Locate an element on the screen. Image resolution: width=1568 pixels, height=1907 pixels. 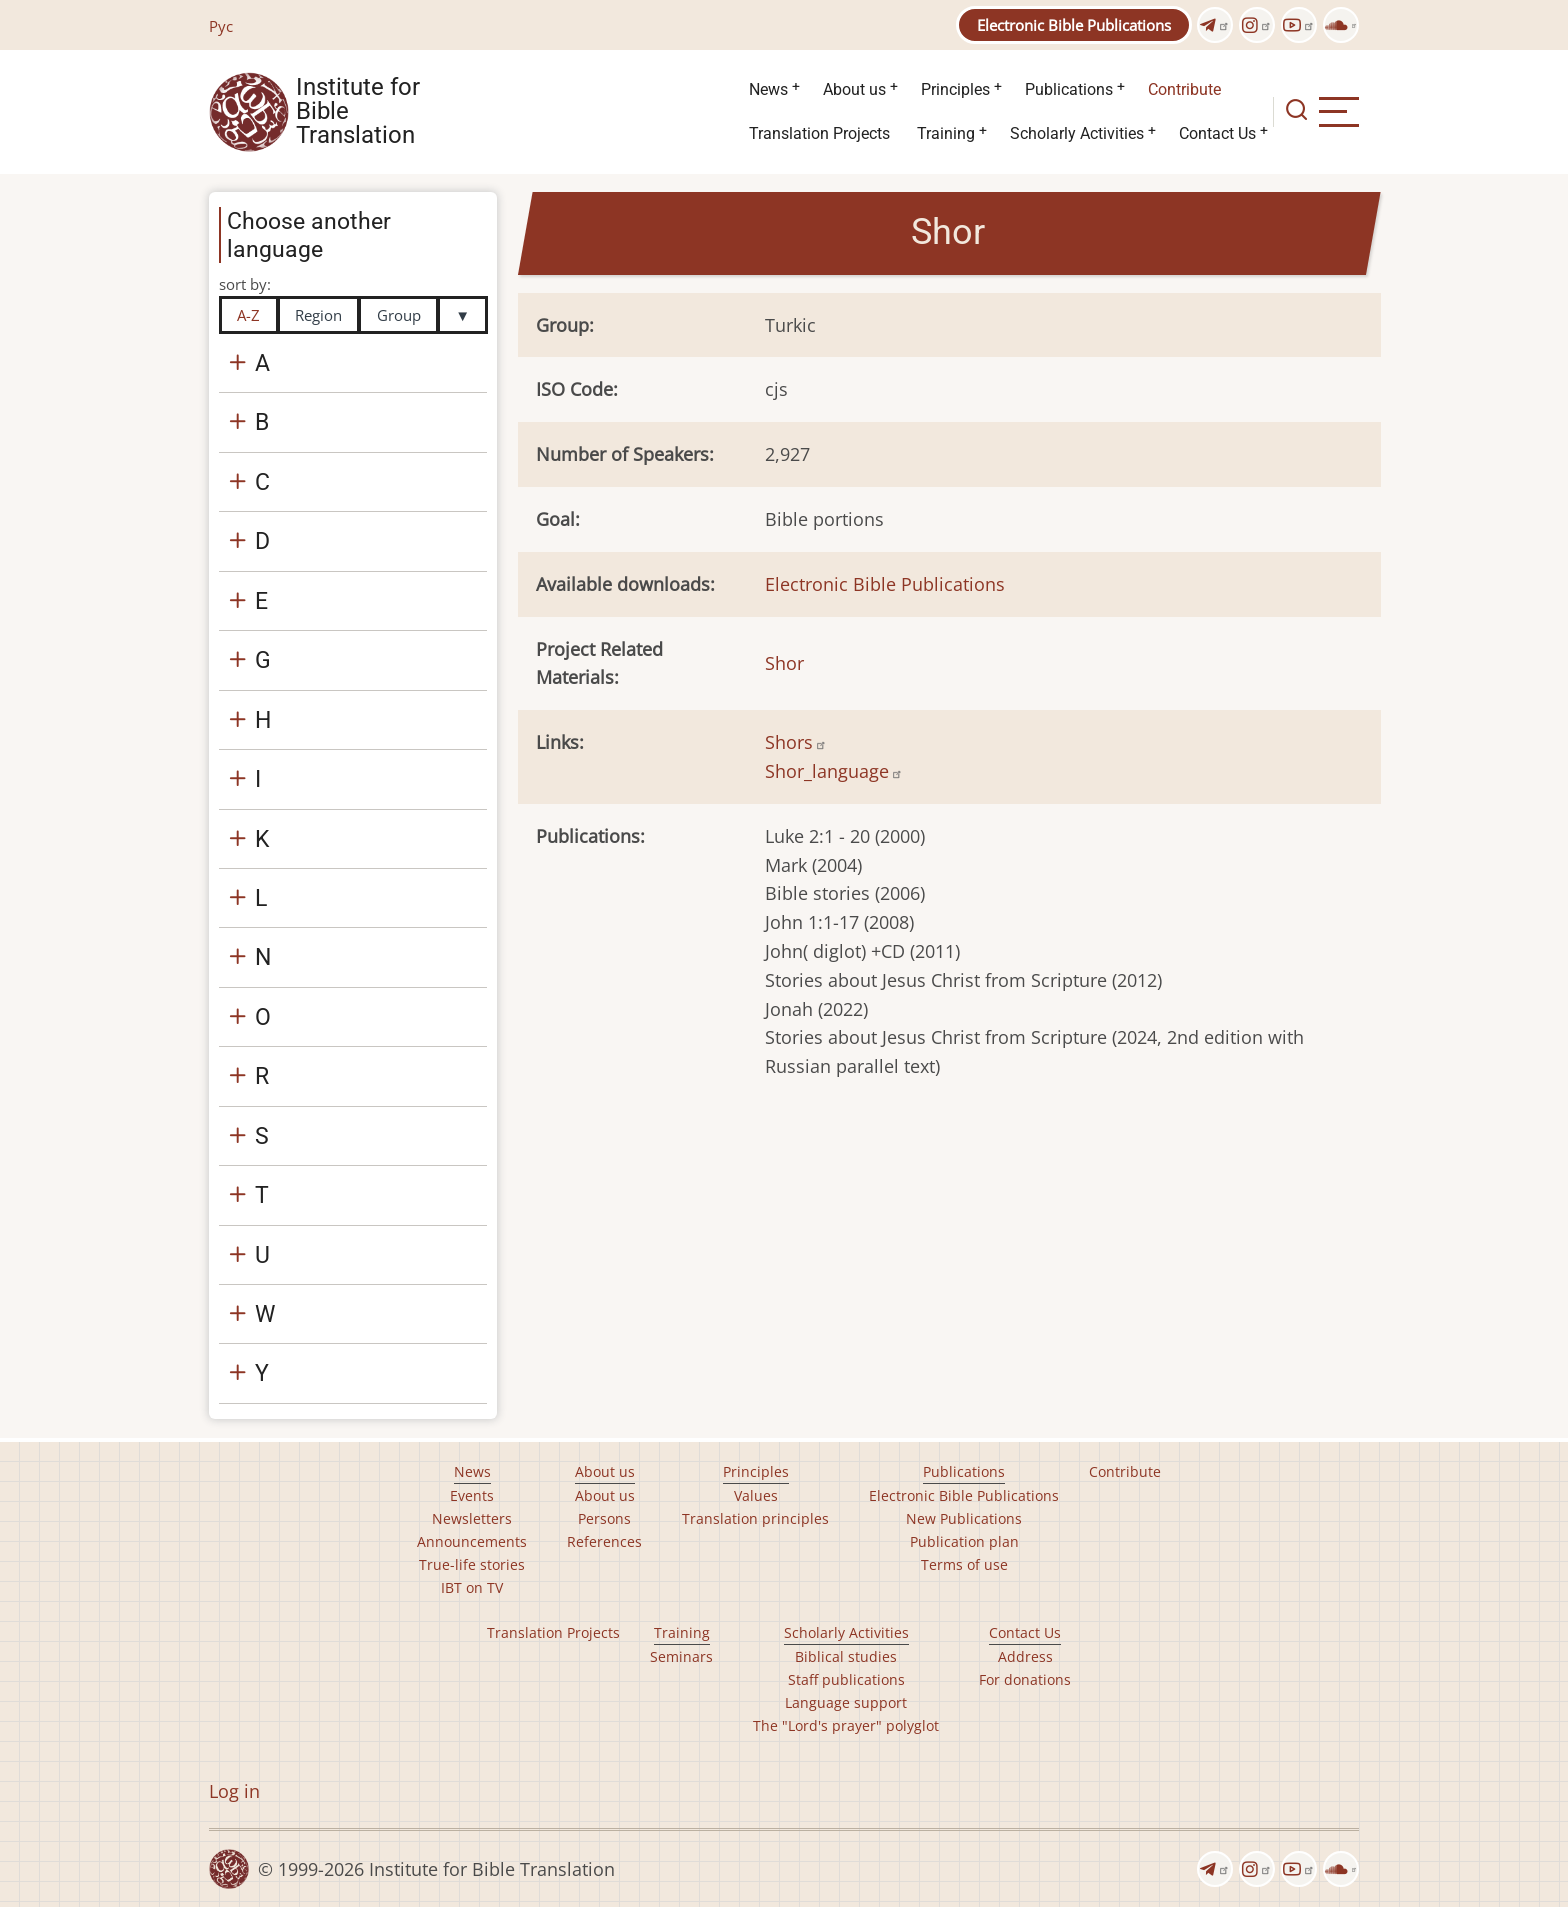
Address is located at coordinates (1025, 1656).